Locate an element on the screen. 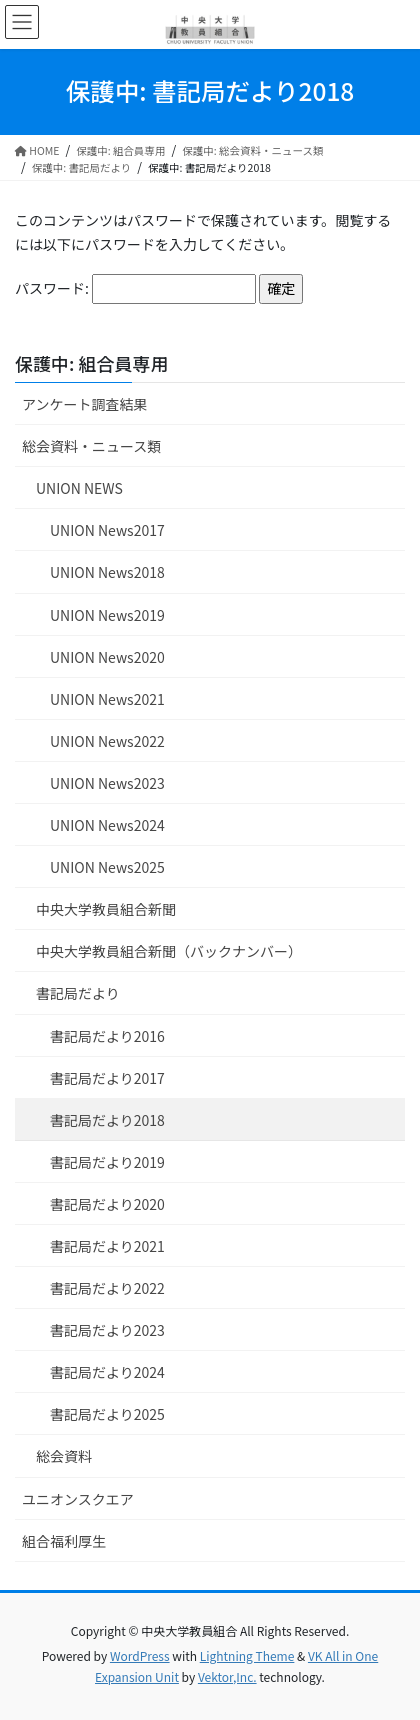  UNION News2021 is located at coordinates (107, 699).